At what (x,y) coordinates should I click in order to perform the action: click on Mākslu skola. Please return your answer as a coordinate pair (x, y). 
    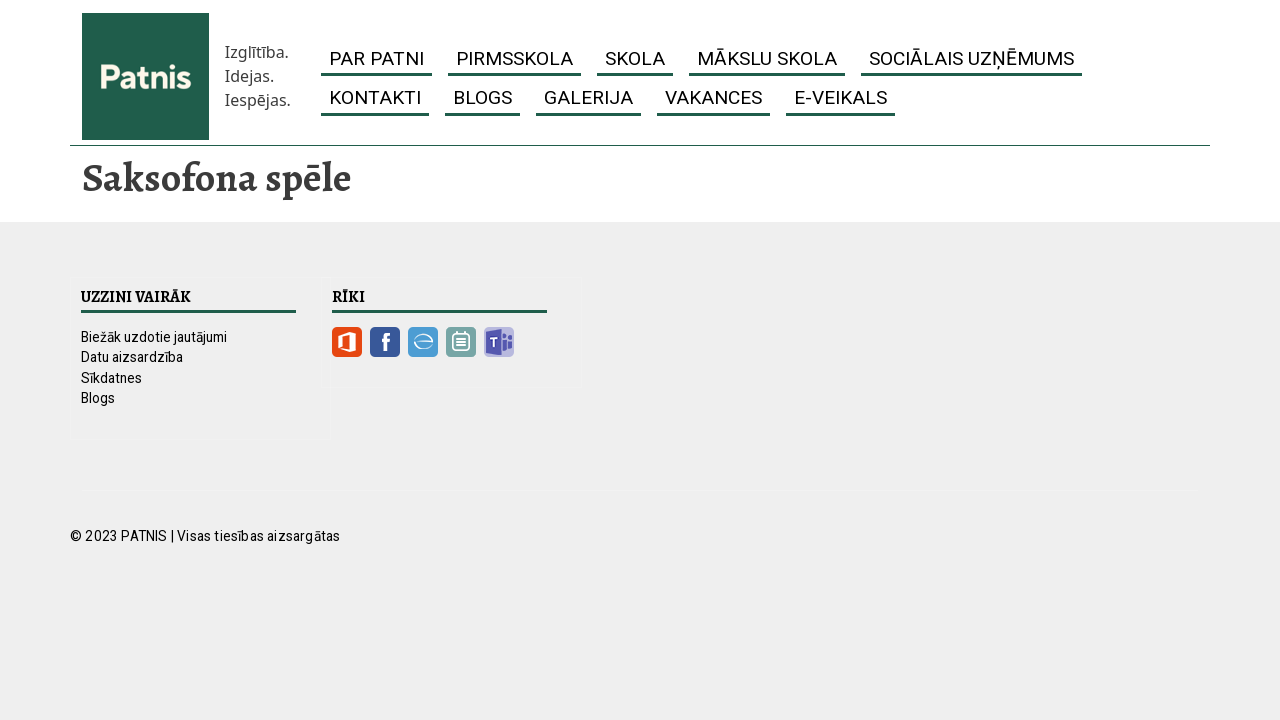
    Looking at the image, I should click on (767, 58).